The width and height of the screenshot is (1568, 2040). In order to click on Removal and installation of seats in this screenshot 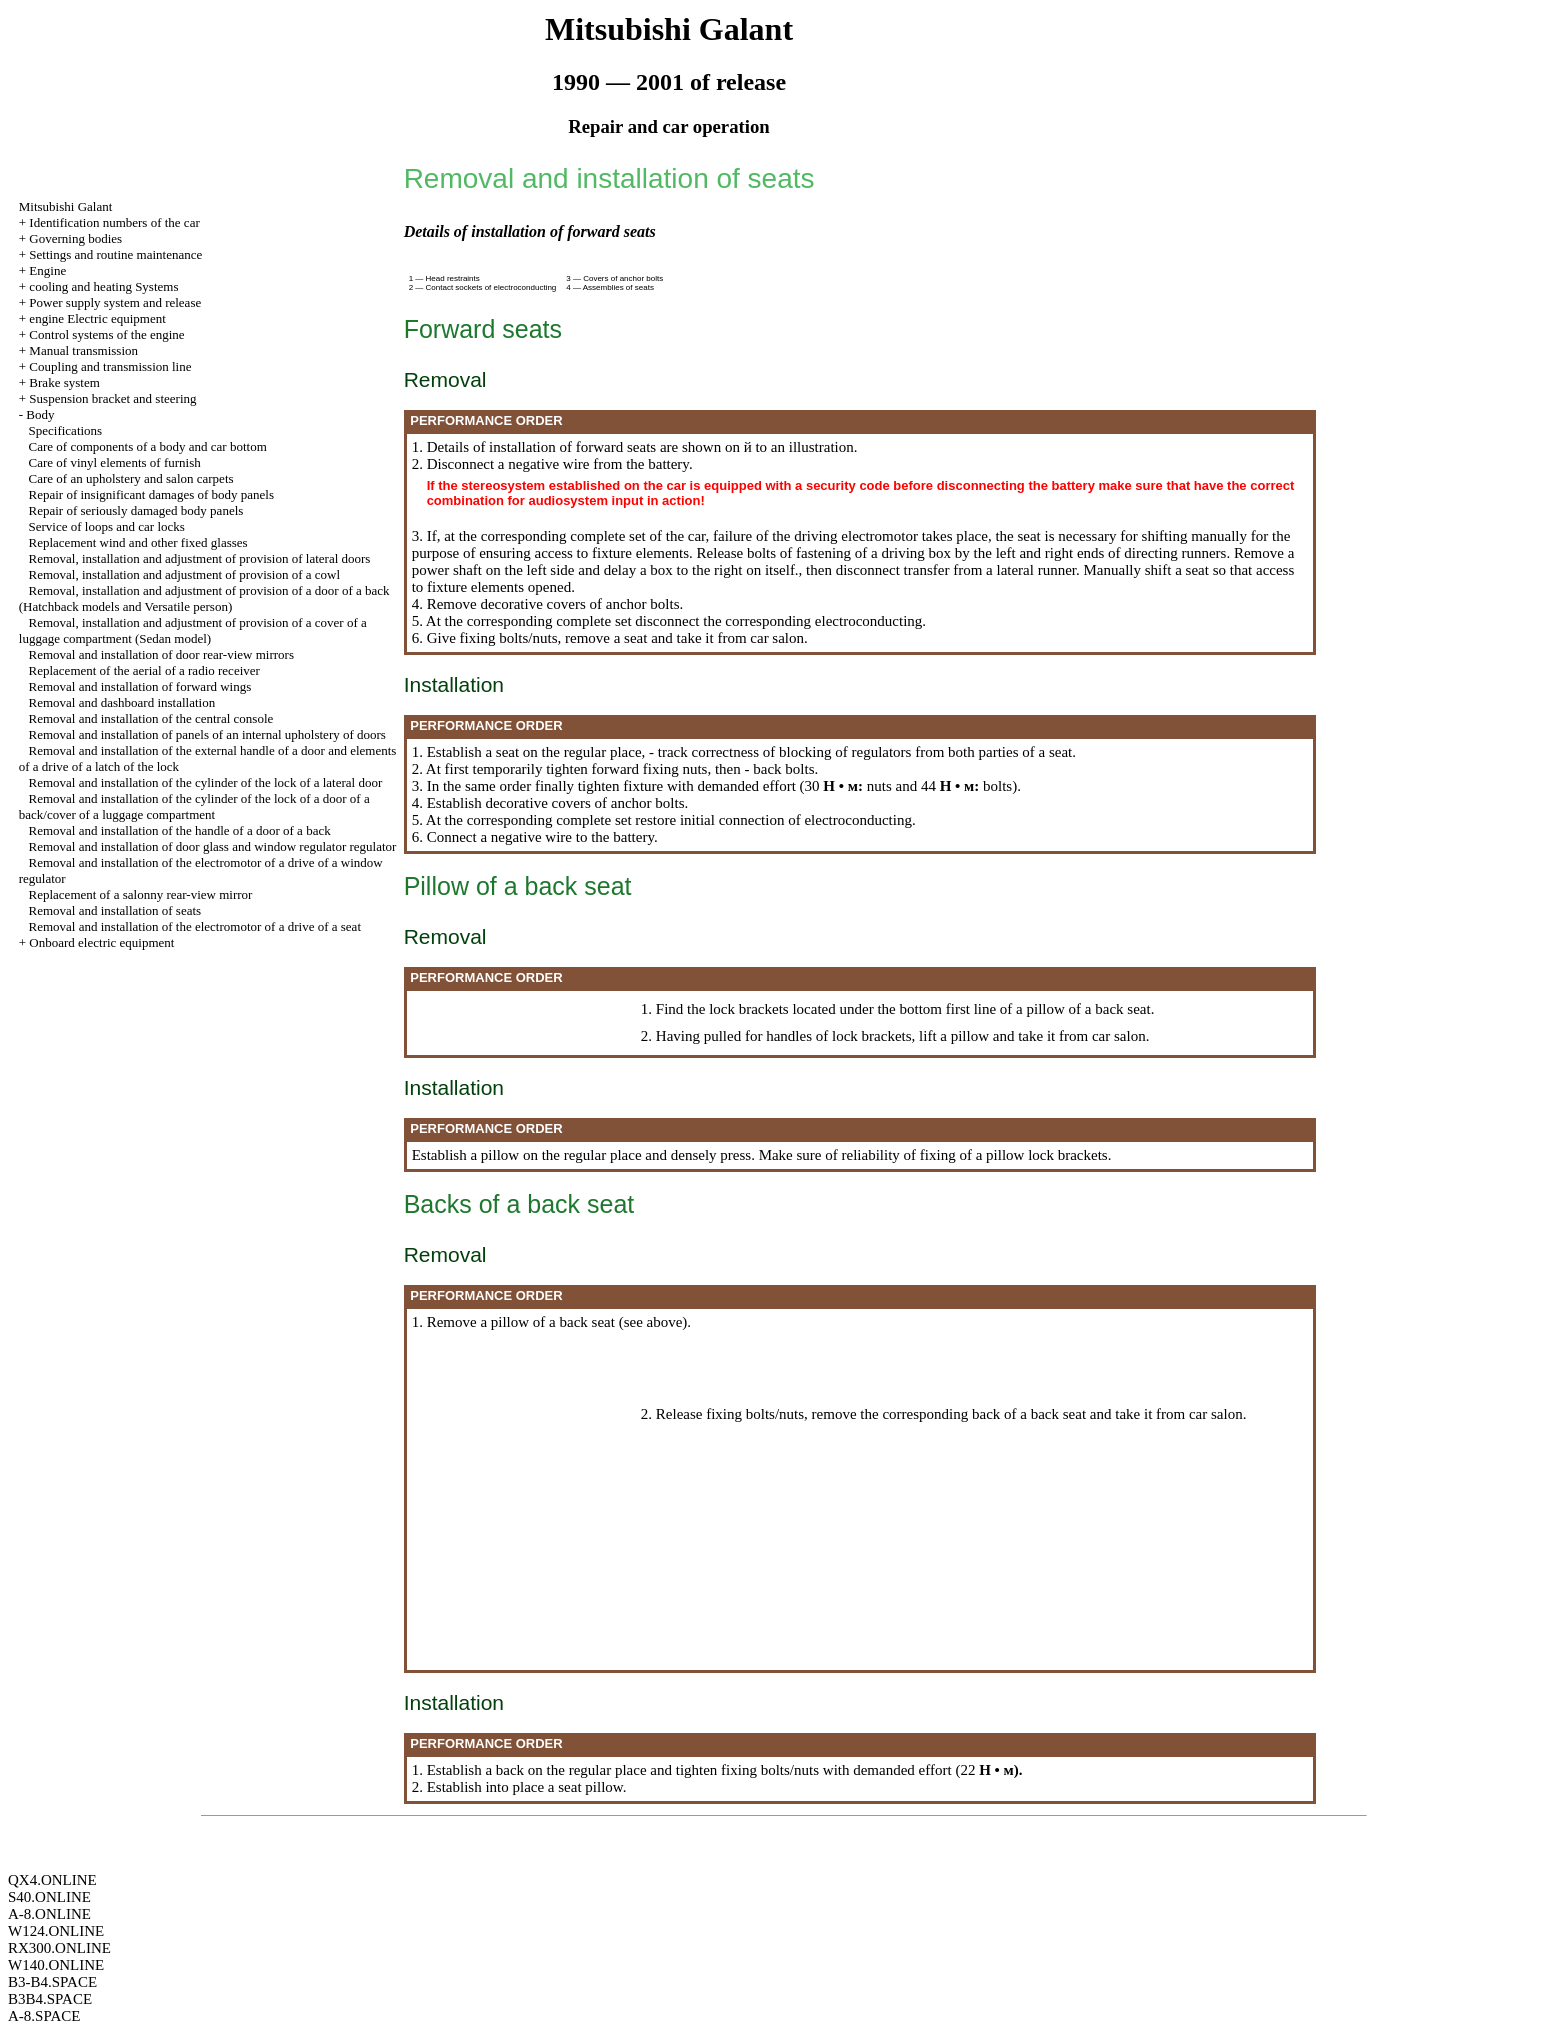, I will do `click(115, 910)`.